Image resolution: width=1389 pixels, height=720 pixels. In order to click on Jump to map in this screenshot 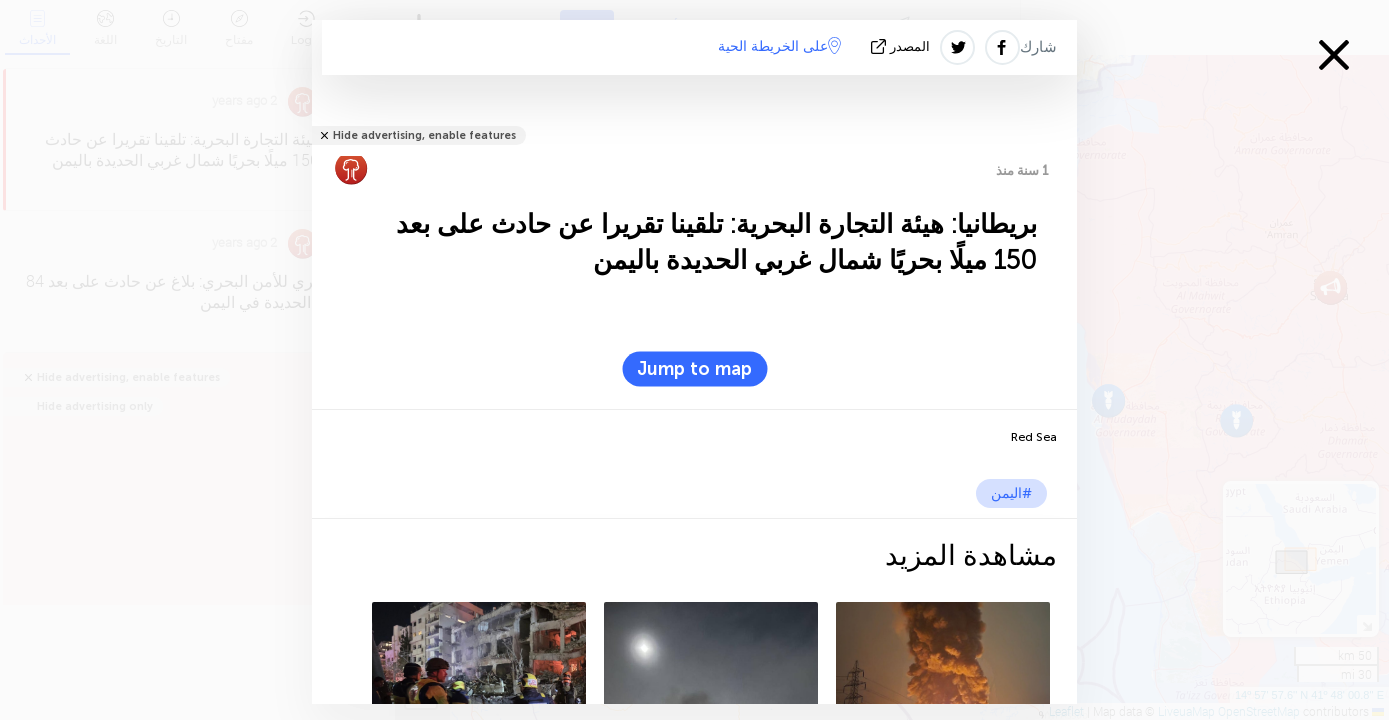, I will do `click(694, 369)`.